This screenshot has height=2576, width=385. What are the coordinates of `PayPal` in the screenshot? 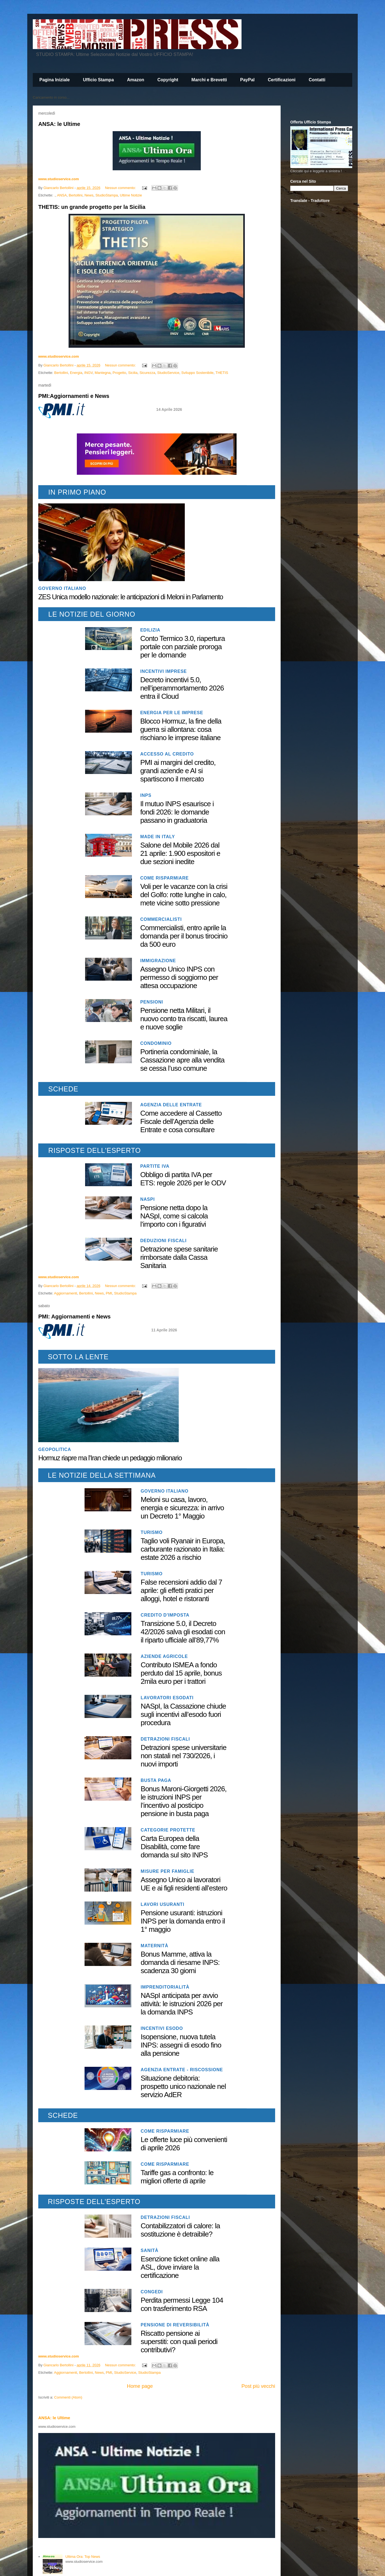 It's located at (247, 79).